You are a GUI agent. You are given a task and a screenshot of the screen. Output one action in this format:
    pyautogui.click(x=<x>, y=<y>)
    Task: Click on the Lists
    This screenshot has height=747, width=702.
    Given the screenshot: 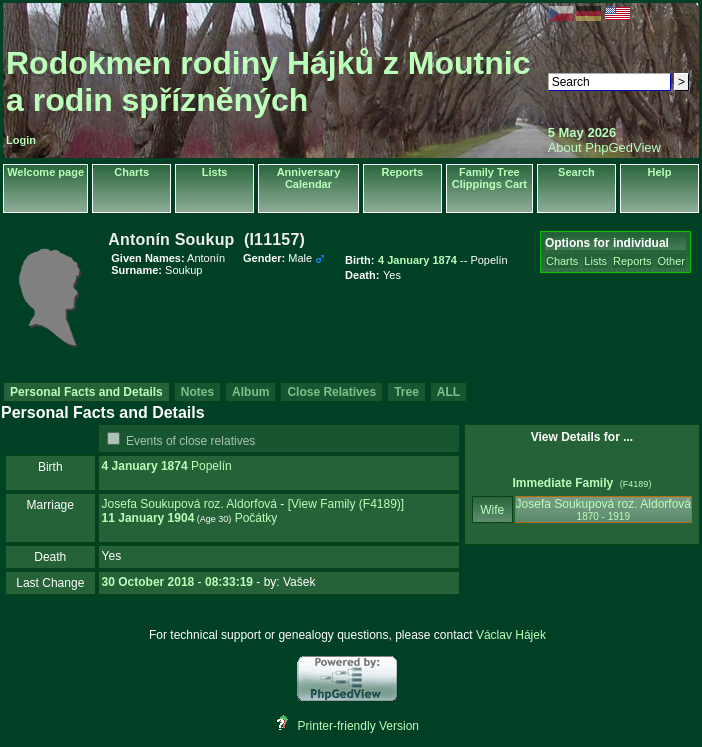 What is the action you would take?
    pyautogui.click(x=215, y=172)
    